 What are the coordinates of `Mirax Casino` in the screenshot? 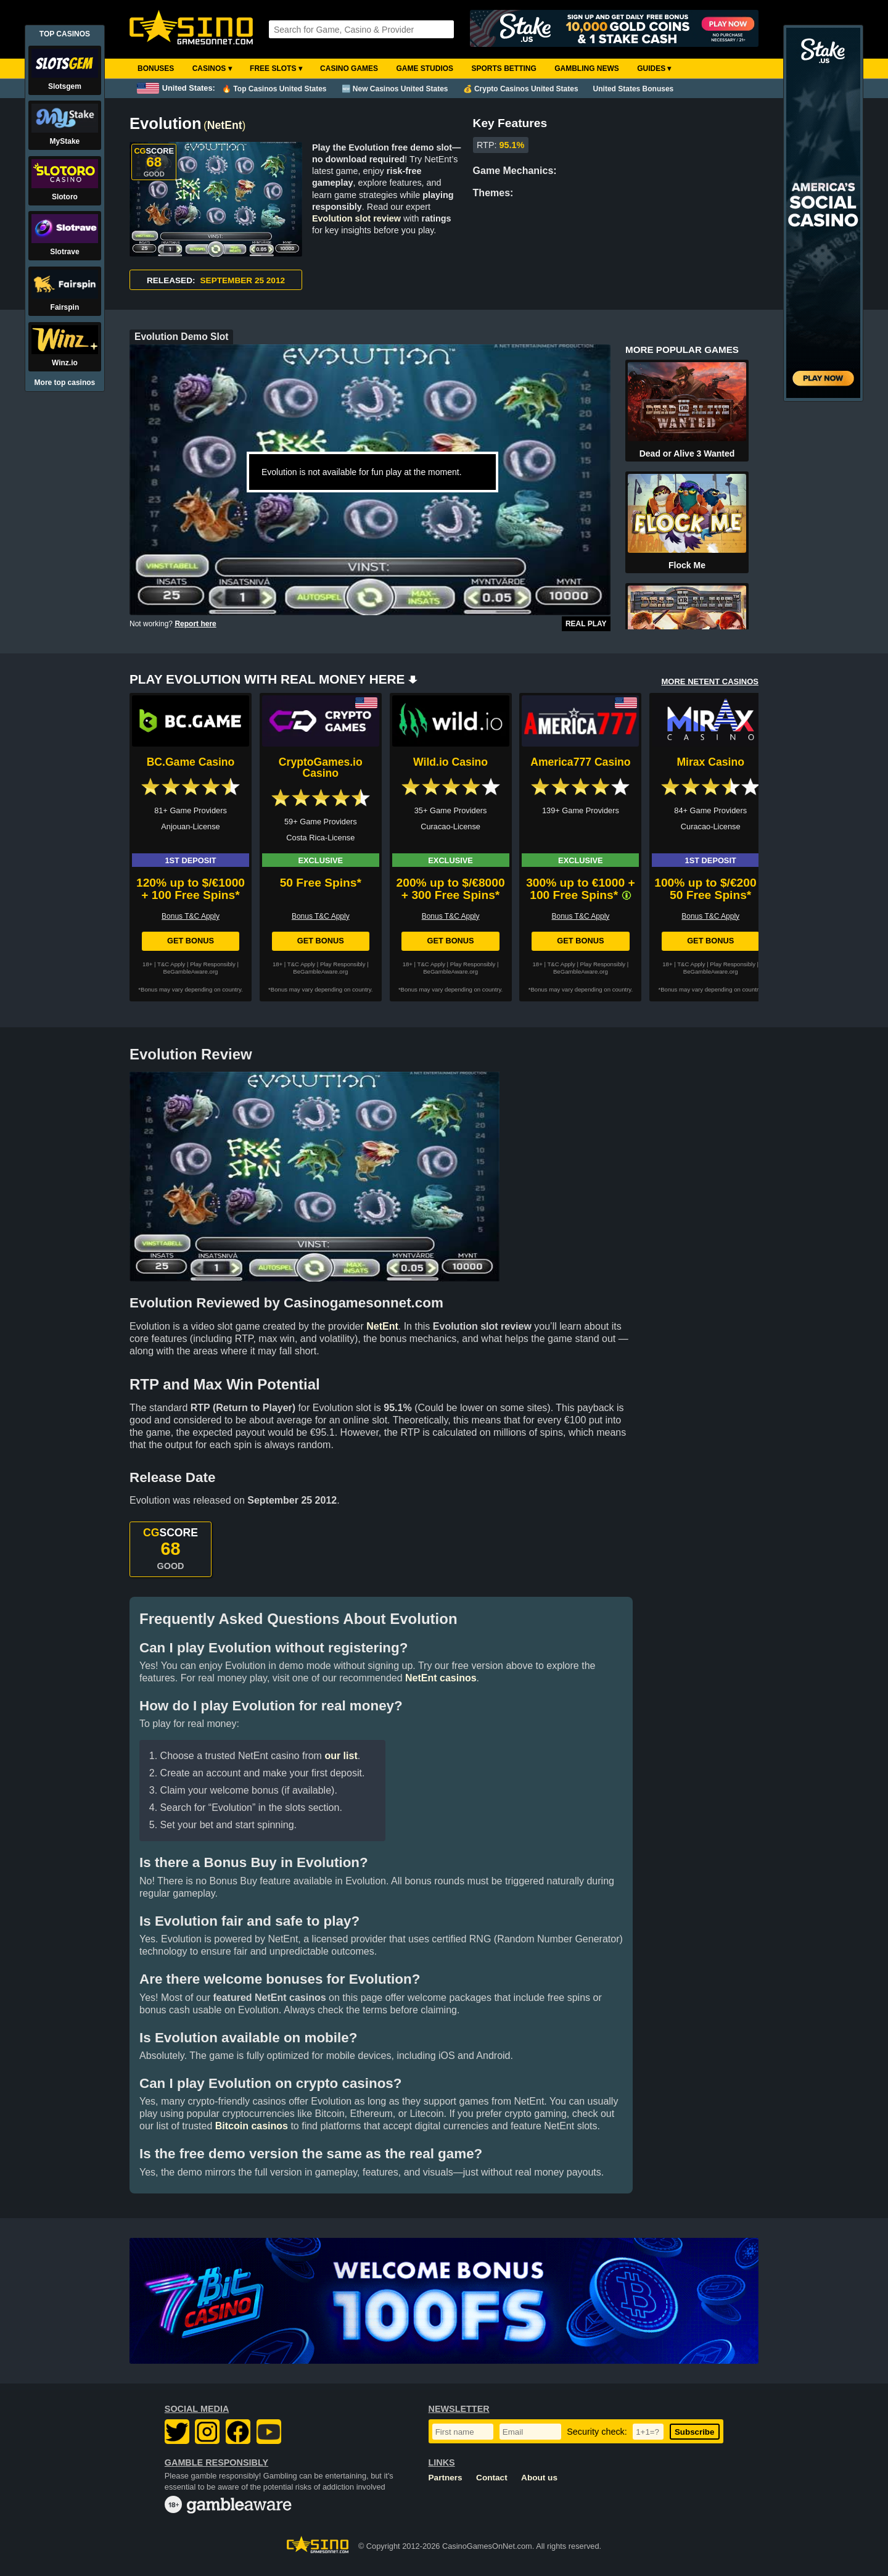 It's located at (710, 762).